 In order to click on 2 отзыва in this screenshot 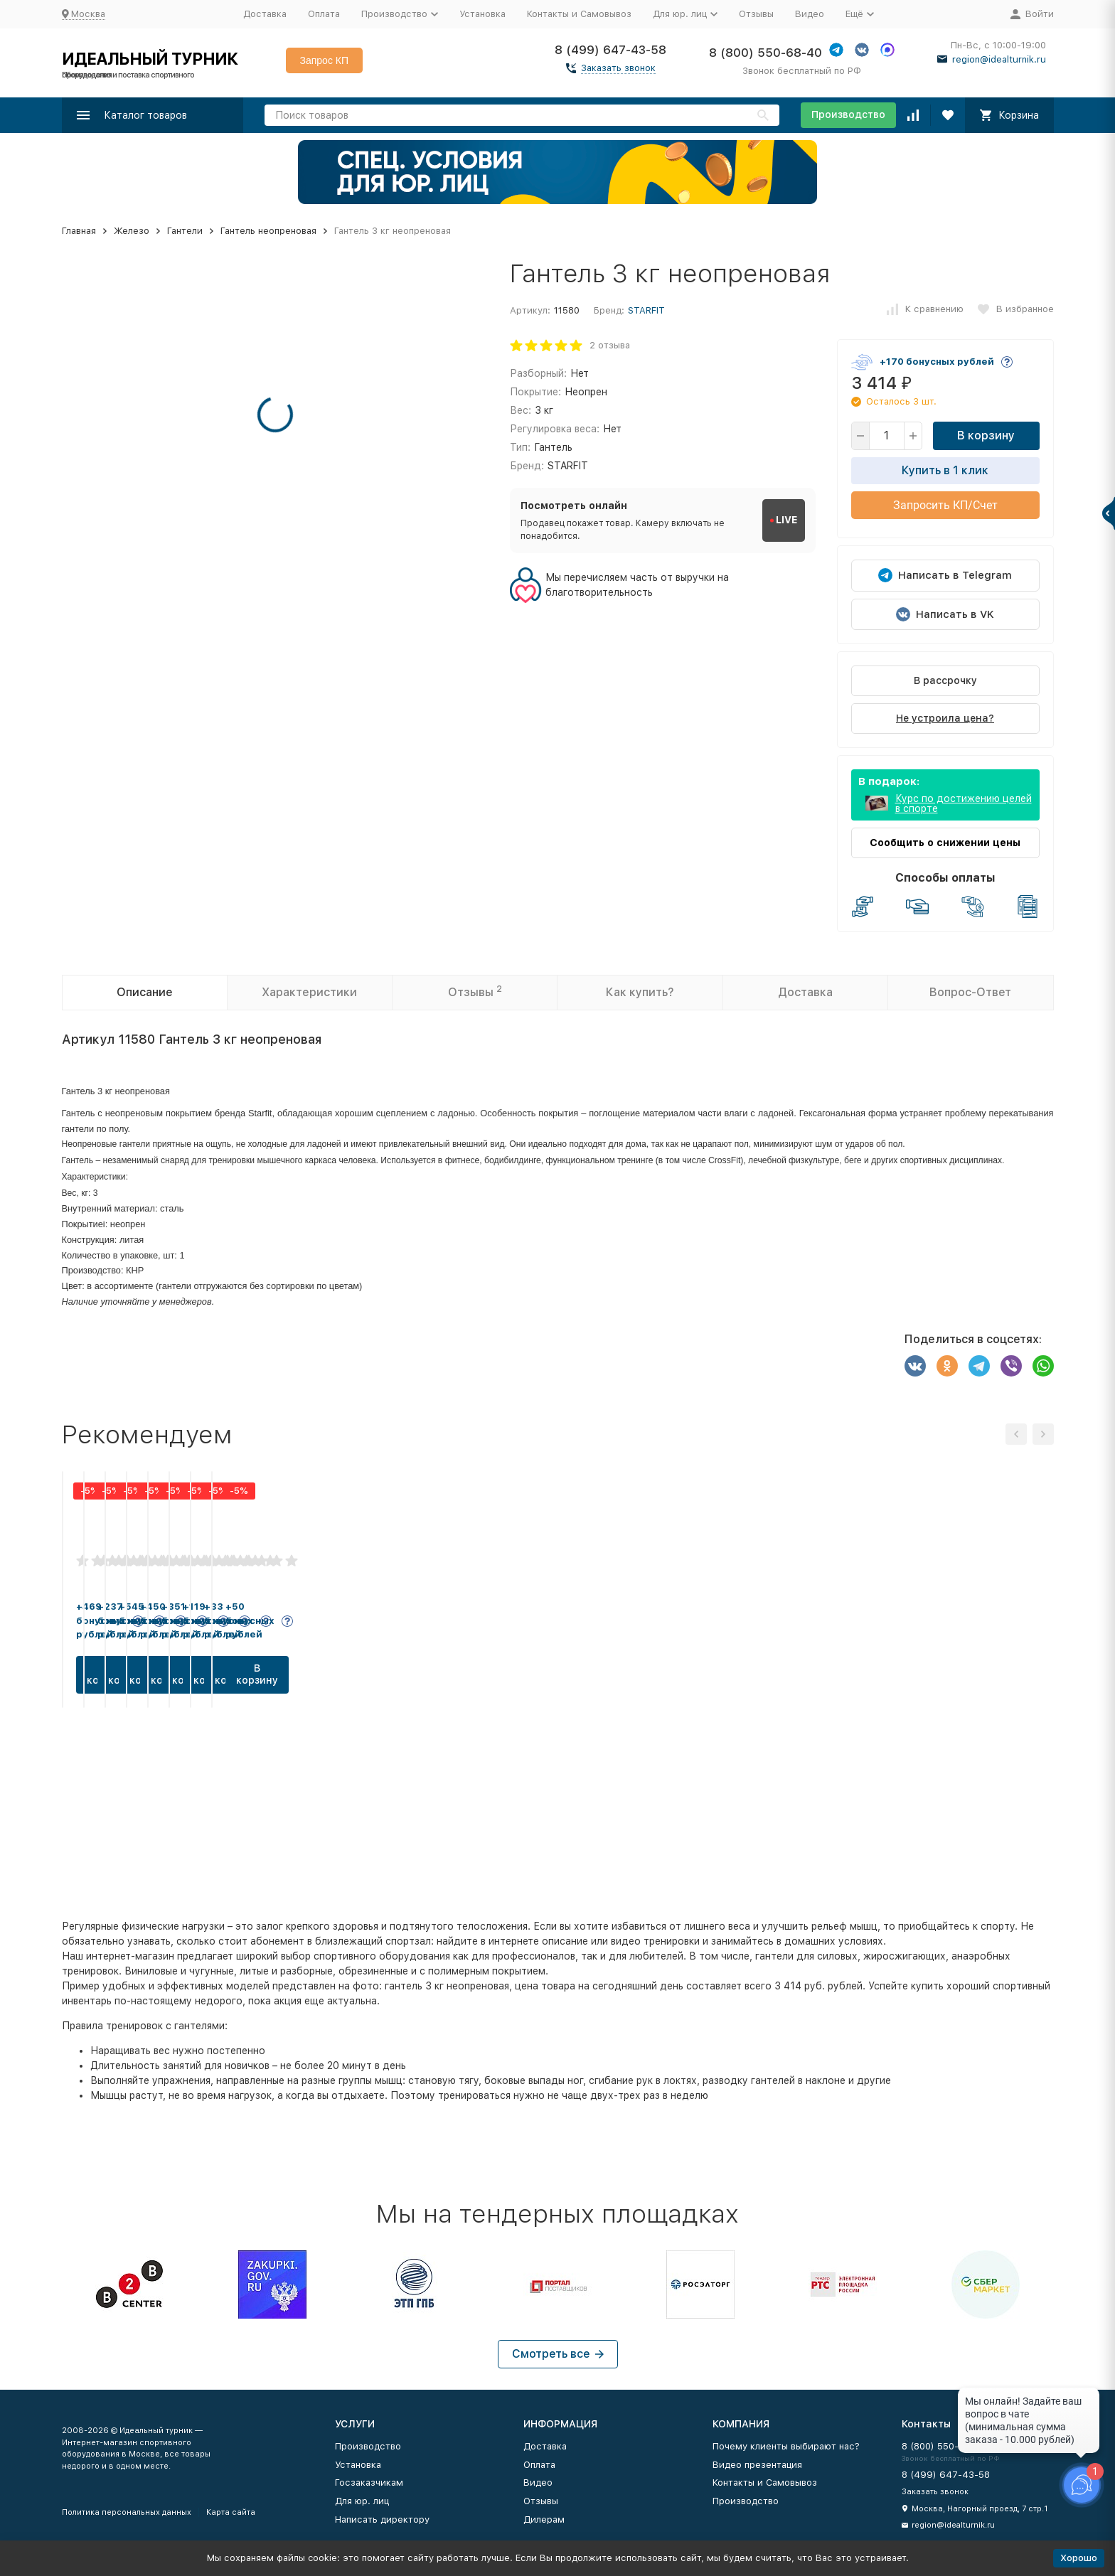, I will do `click(609, 345)`.